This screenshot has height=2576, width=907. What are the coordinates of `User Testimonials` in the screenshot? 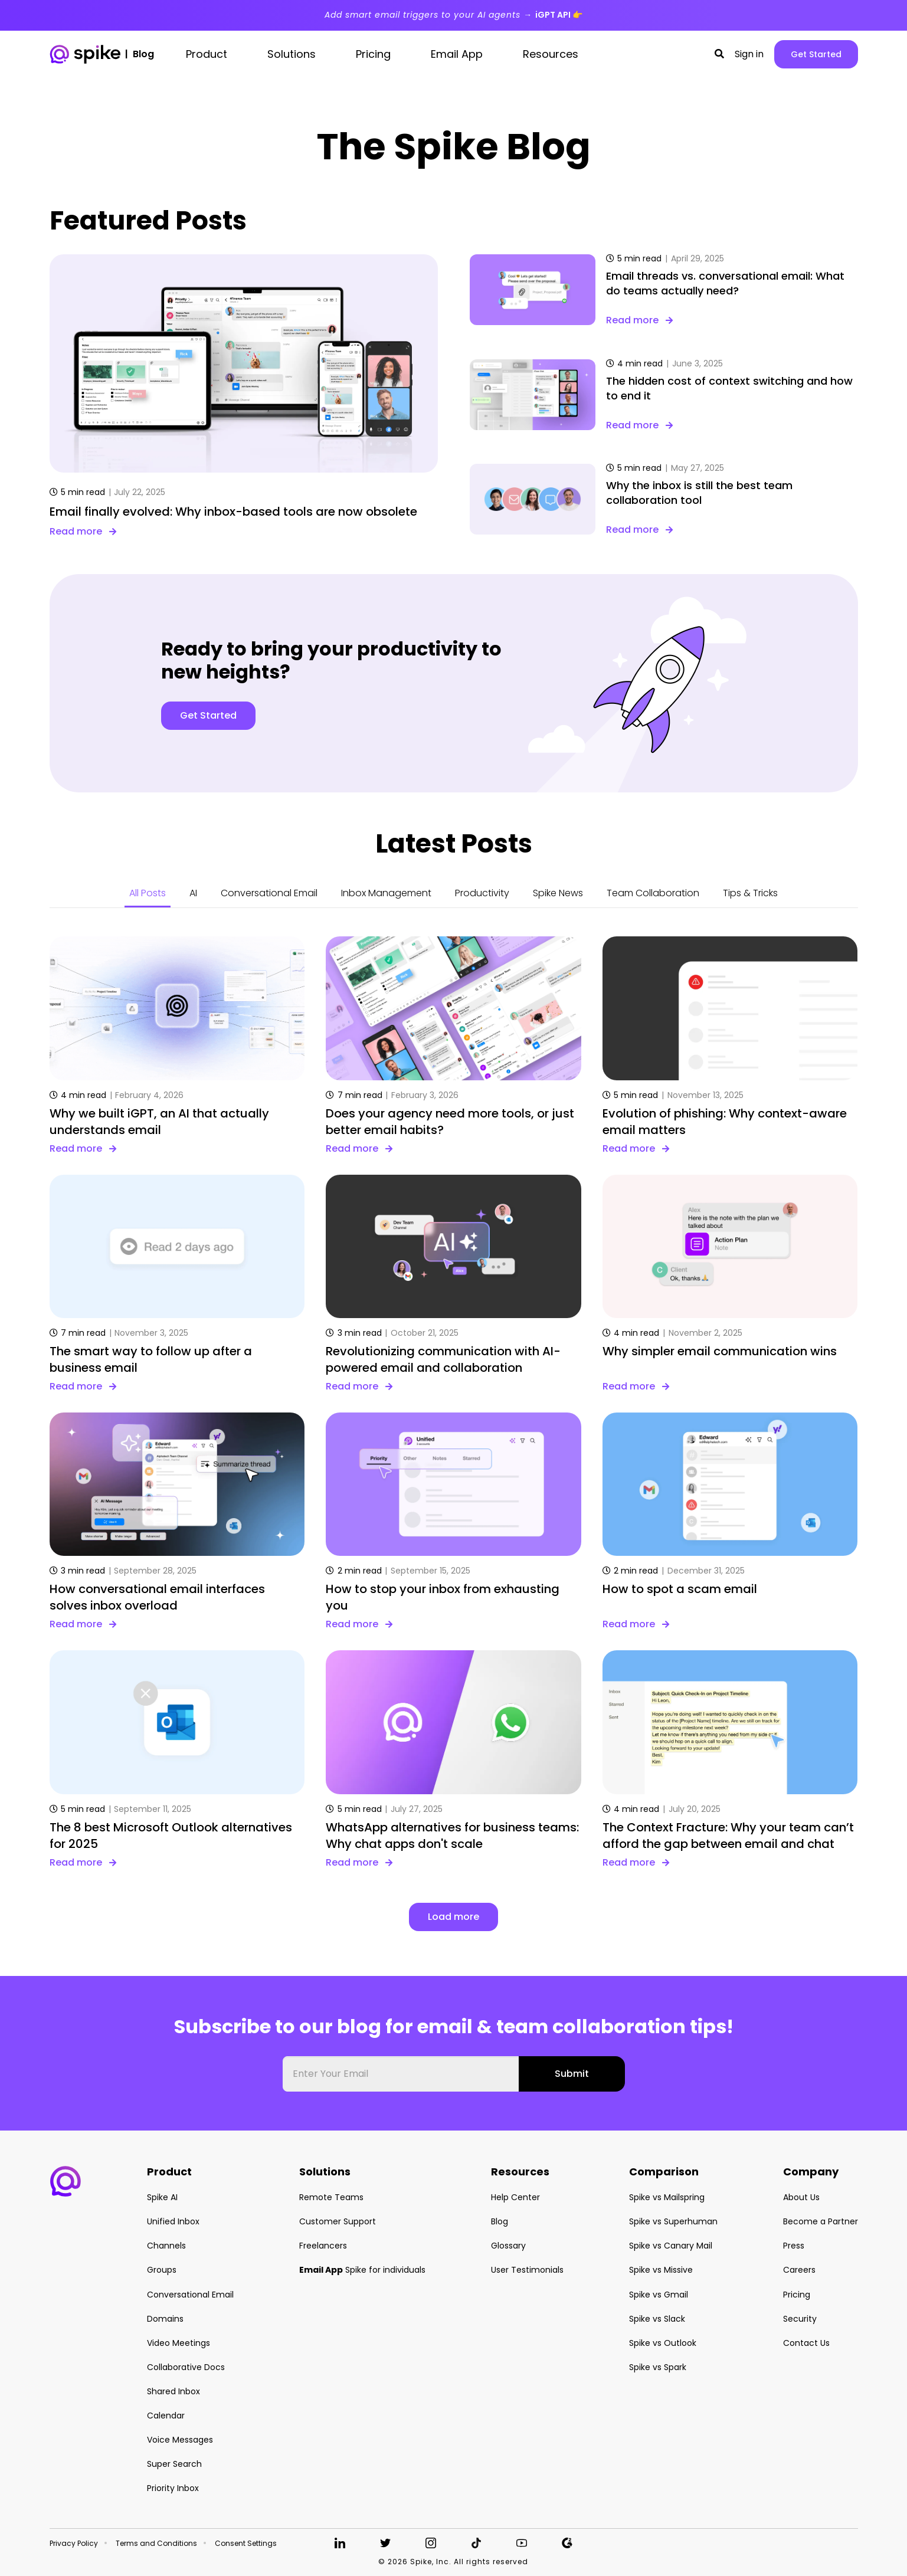 It's located at (527, 2270).